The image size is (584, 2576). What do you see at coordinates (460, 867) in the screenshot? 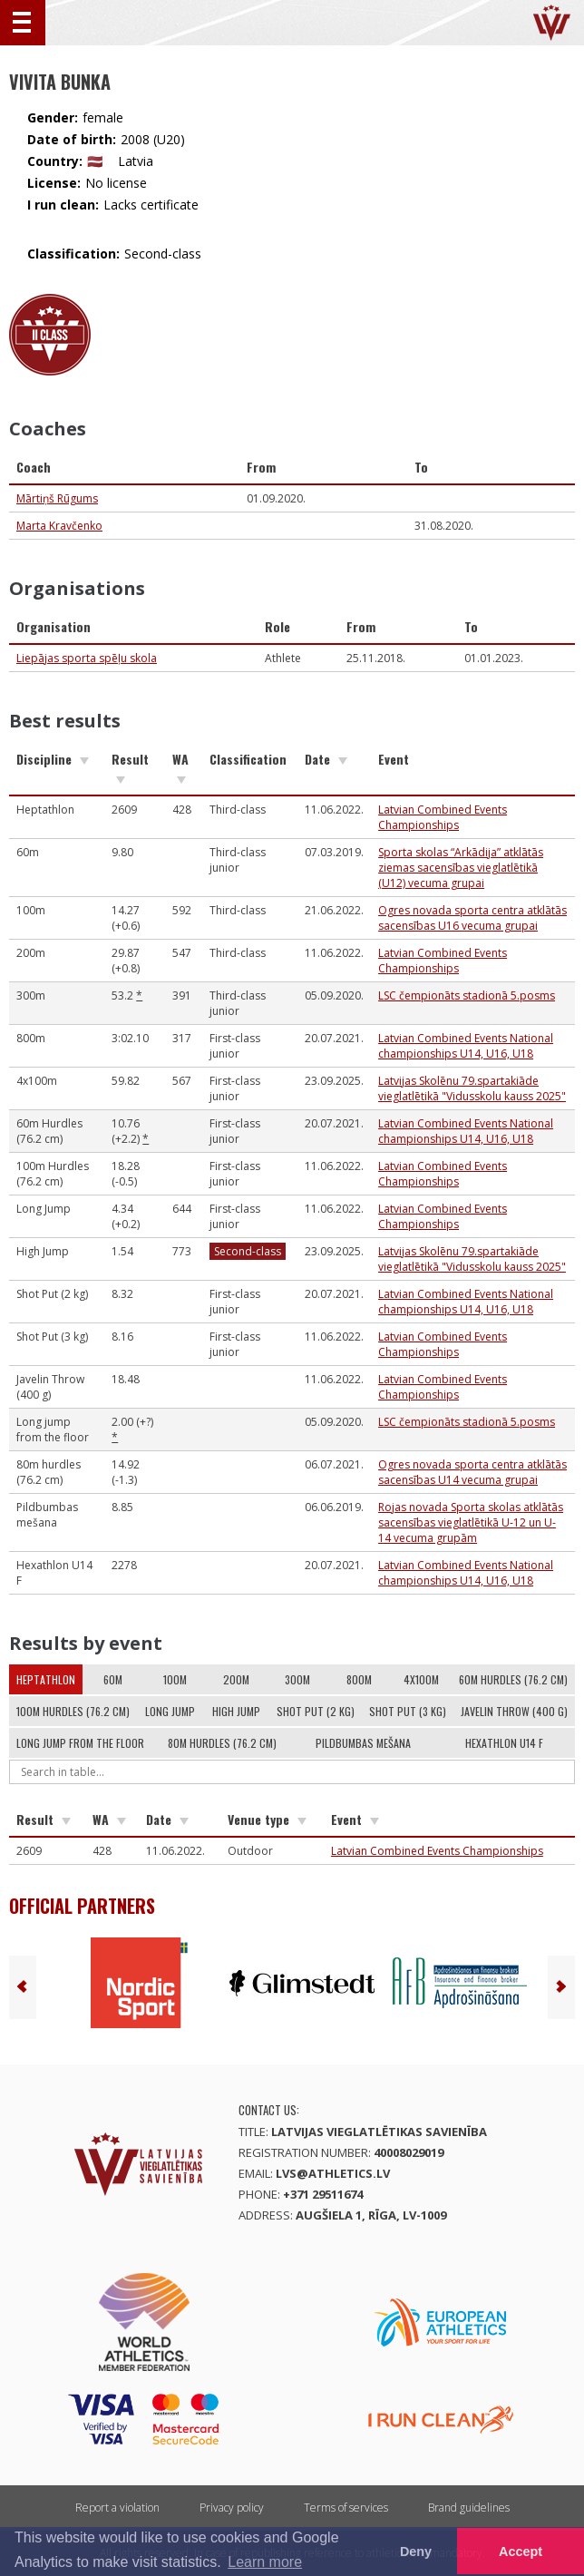
I see `Sporta skolas “Arkādija” atklātās ziemas sacensības vieglatlētikā (U12) vecuma grupai` at bounding box center [460, 867].